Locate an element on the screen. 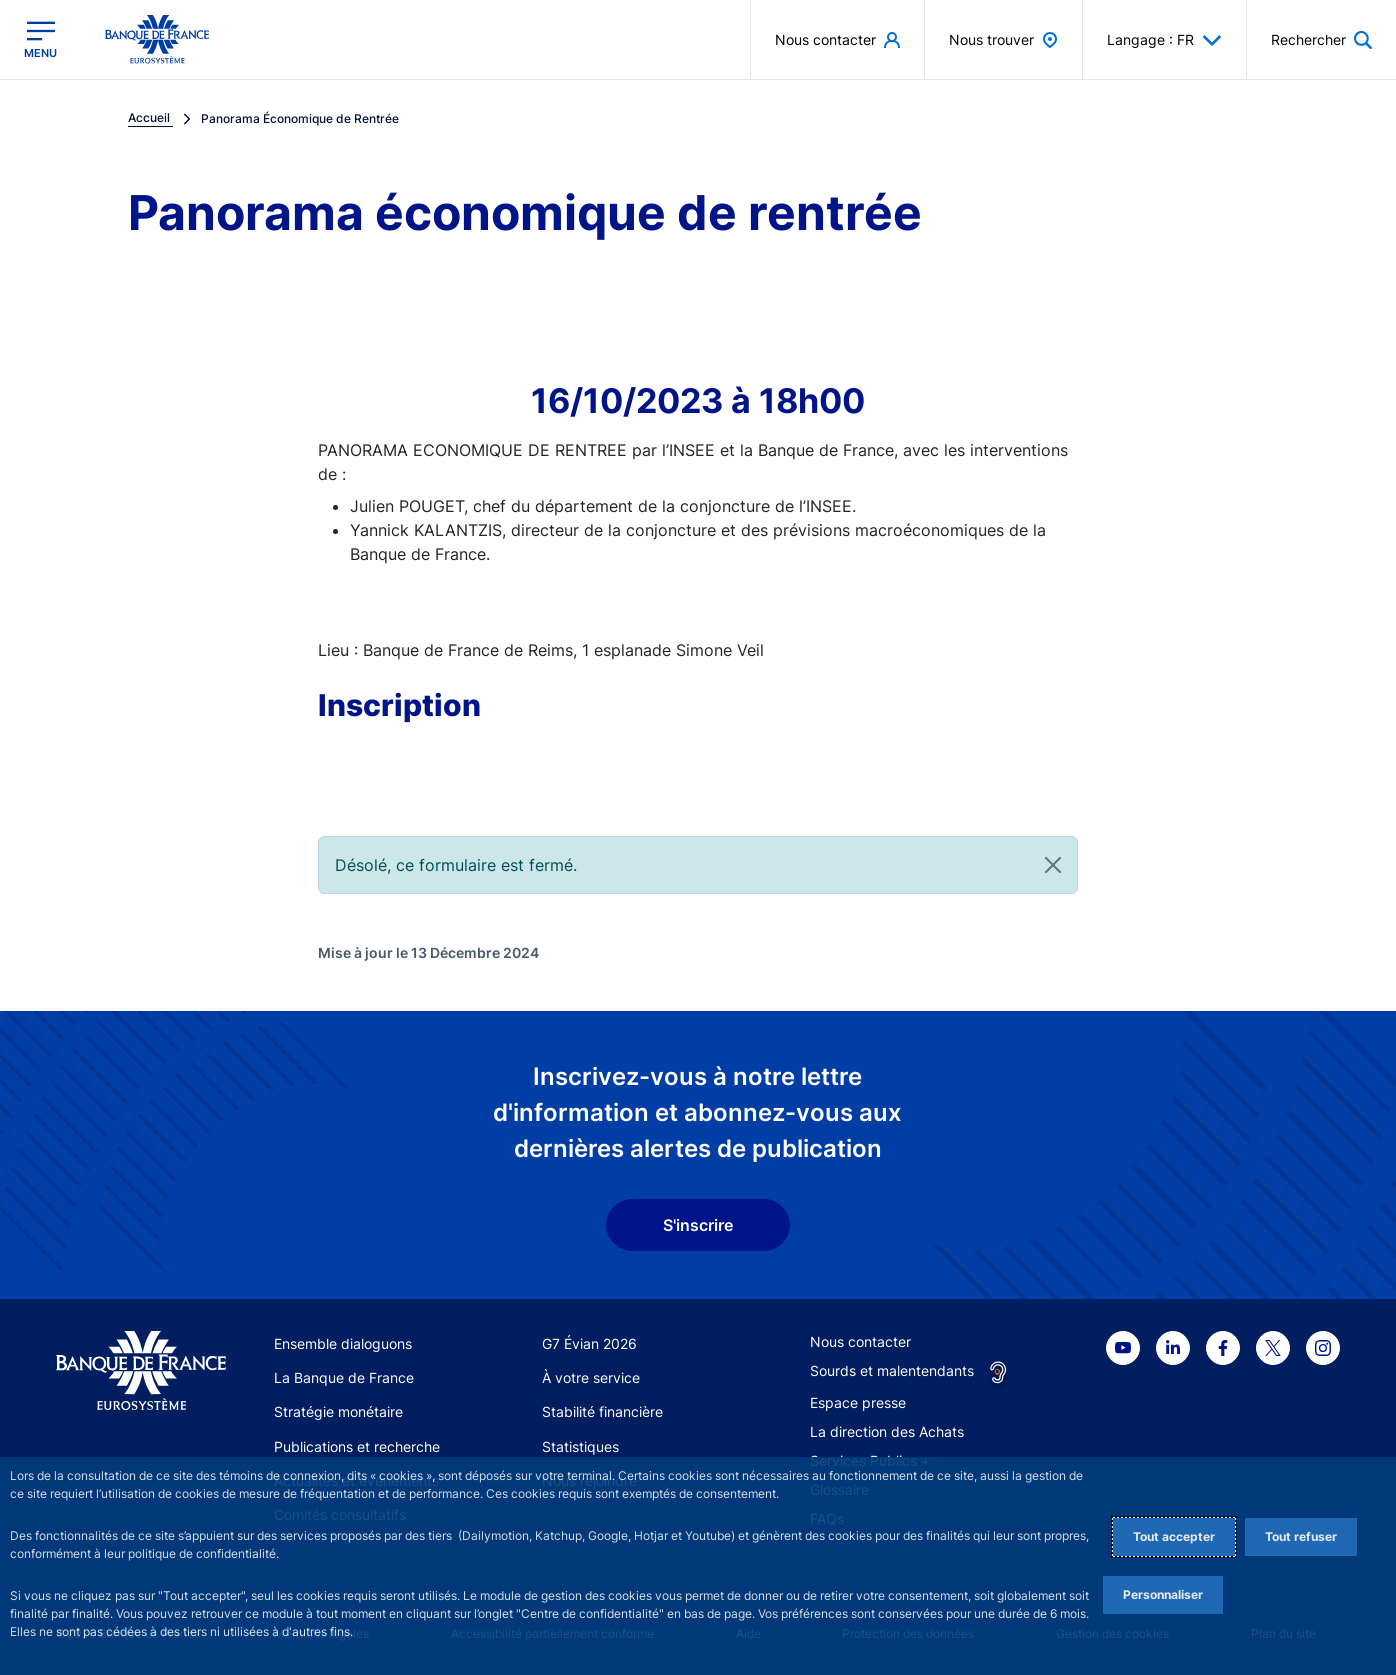 This screenshot has width=1396, height=1675. [button] is located at coordinates (1321, 39).